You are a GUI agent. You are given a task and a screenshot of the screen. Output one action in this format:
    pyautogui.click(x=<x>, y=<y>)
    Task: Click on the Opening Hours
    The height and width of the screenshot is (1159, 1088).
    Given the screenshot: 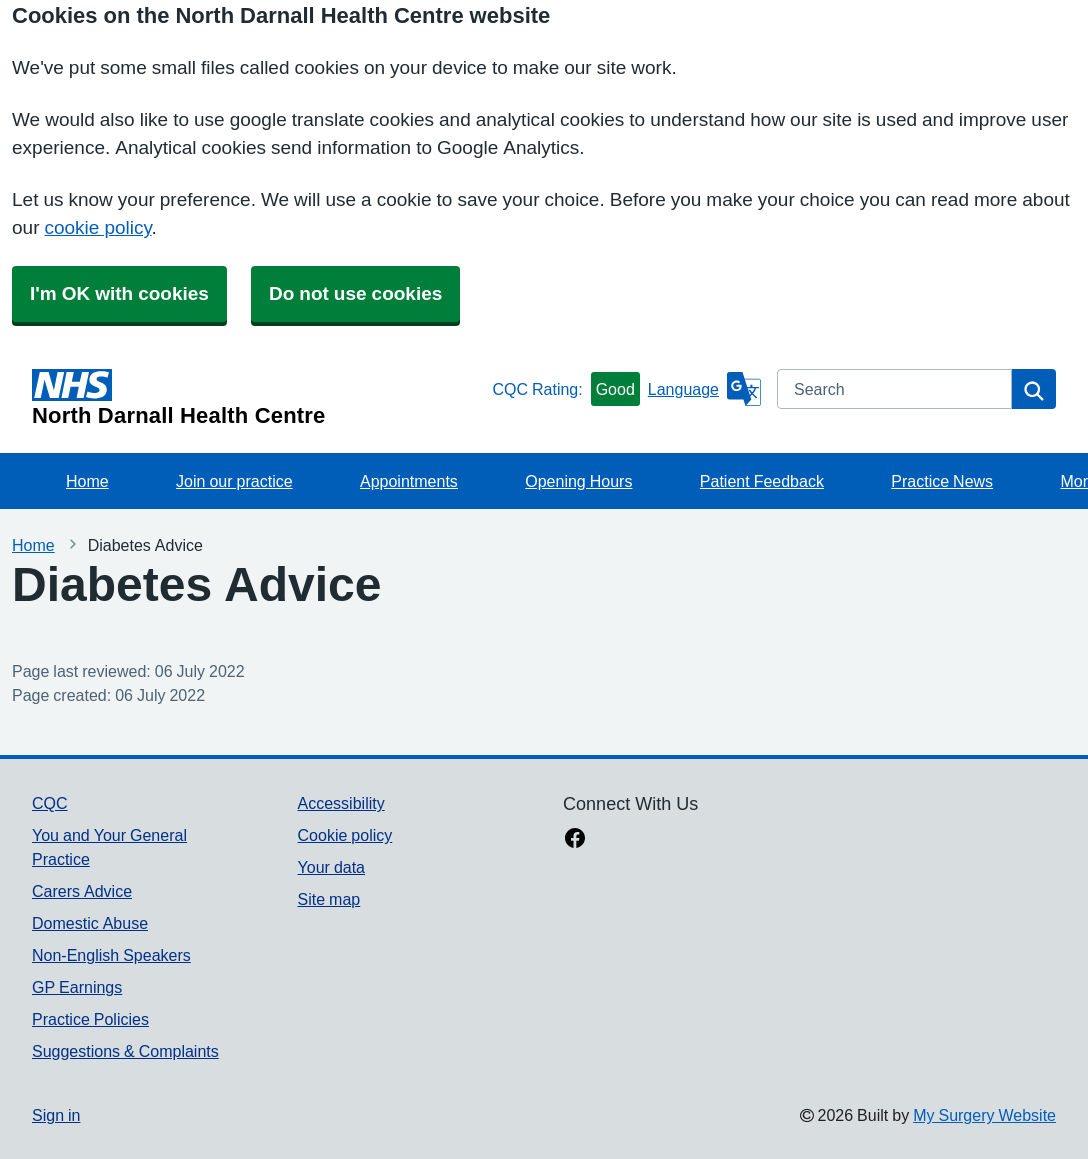 What is the action you would take?
    pyautogui.click(x=578, y=481)
    